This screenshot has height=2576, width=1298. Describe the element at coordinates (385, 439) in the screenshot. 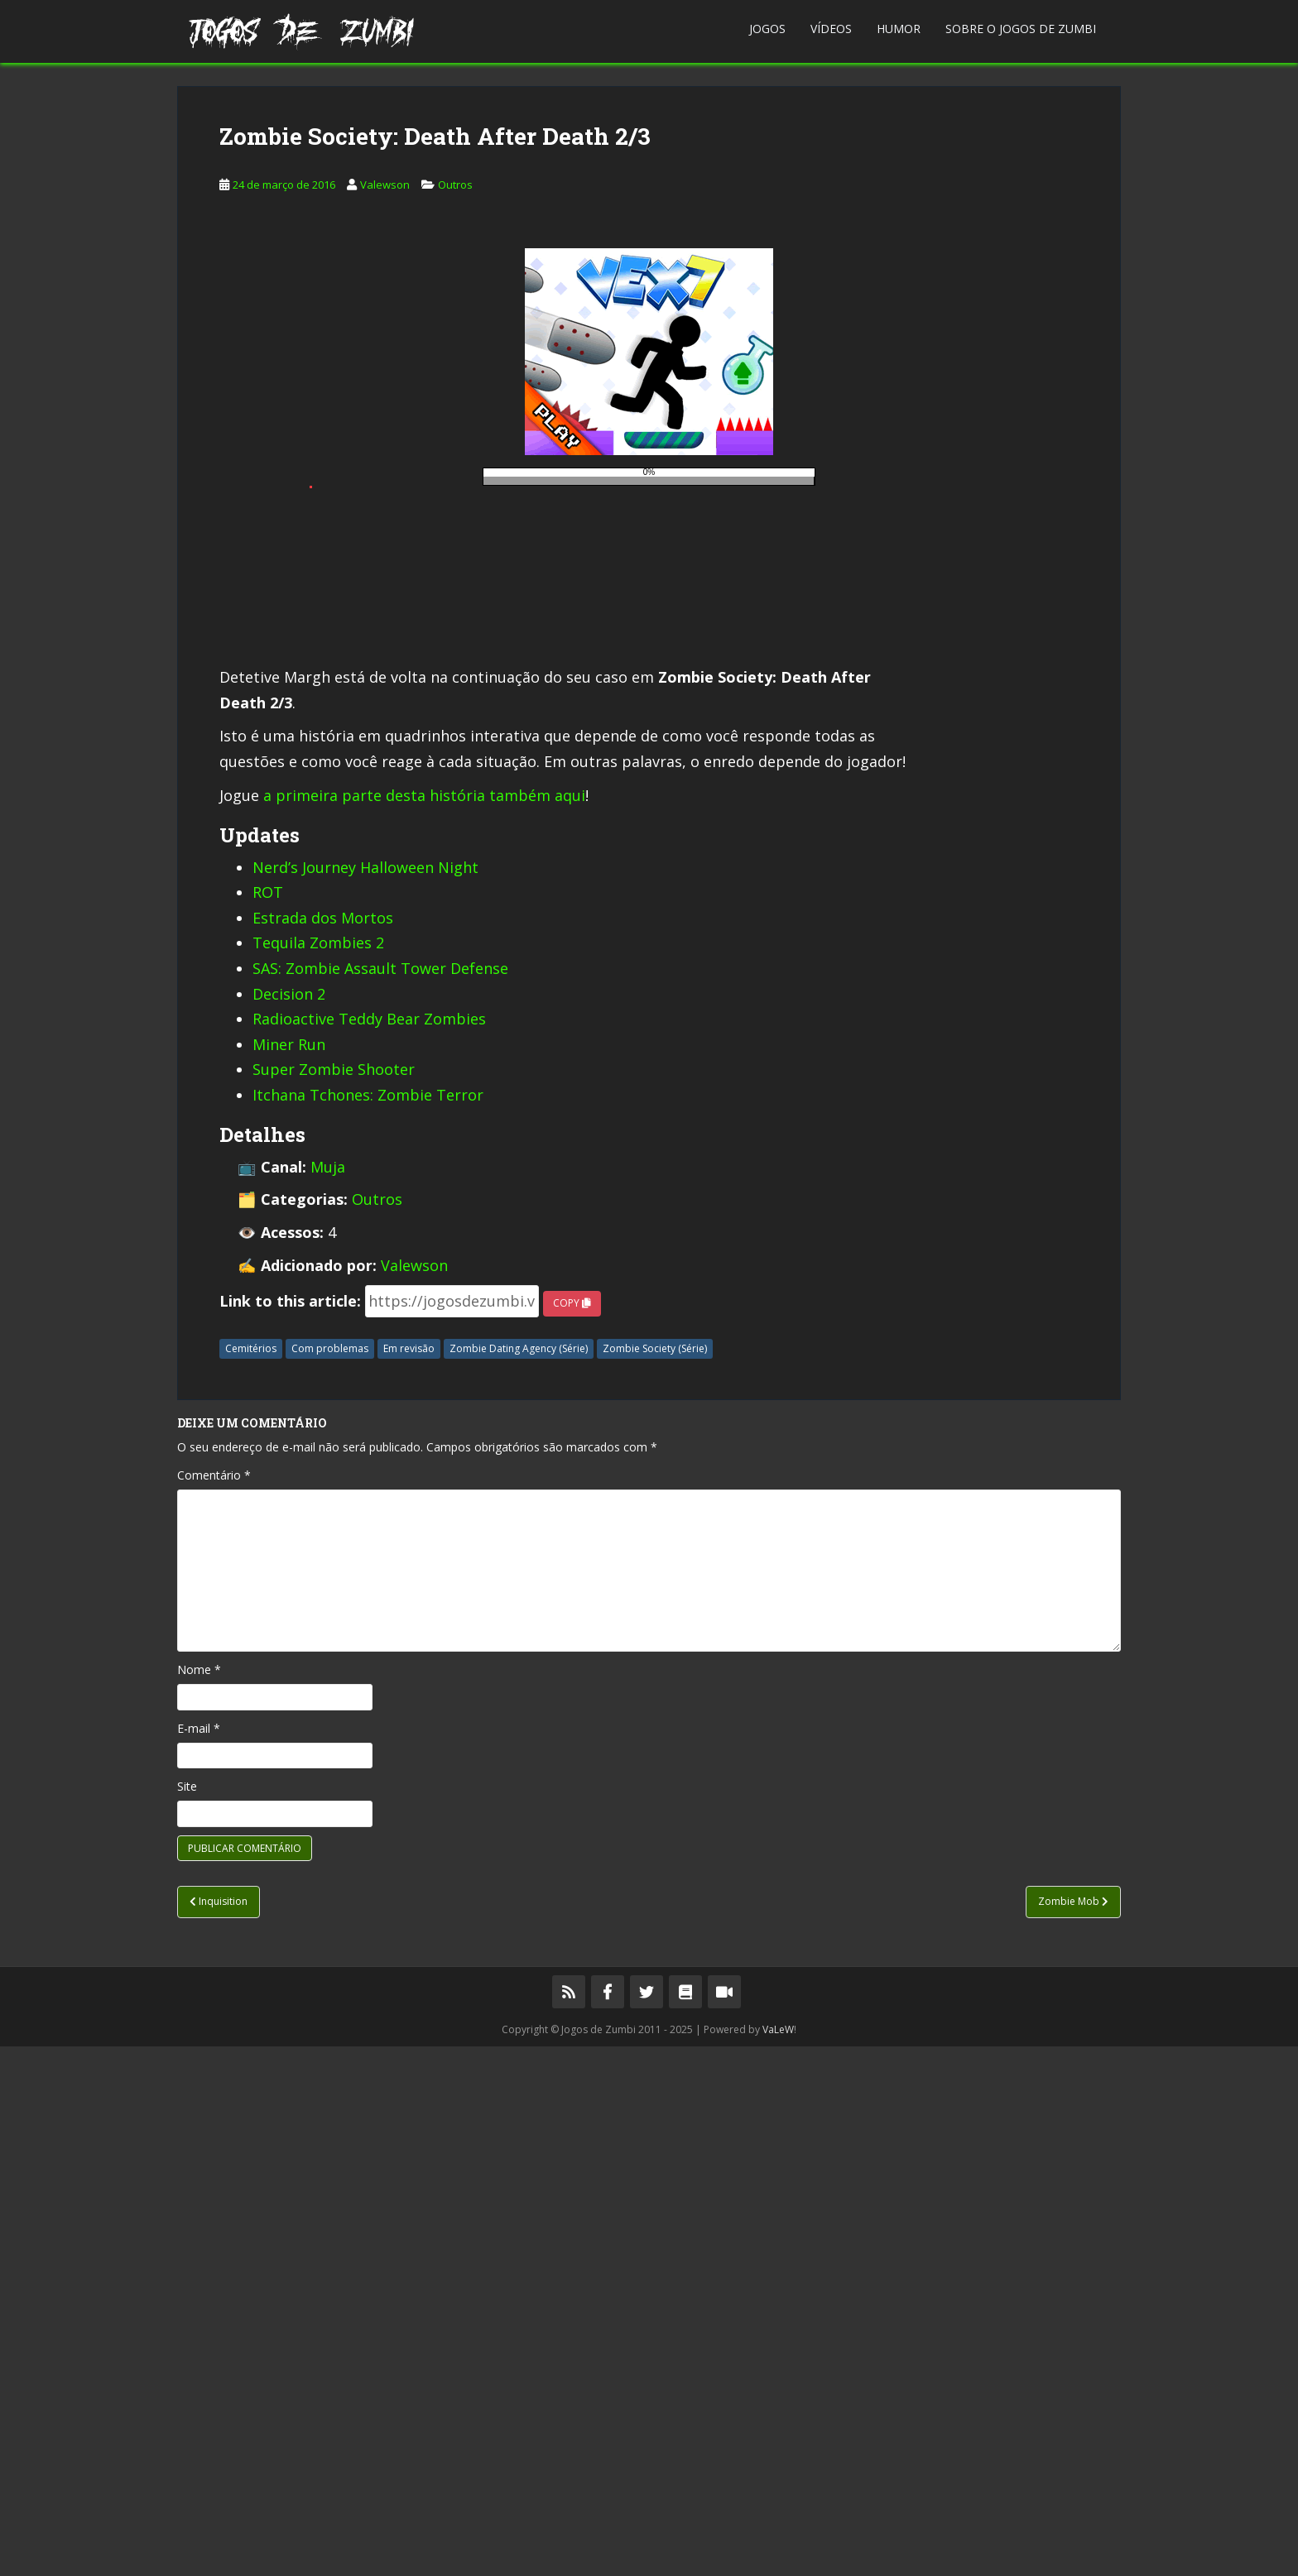

I see `Valewson` at that location.